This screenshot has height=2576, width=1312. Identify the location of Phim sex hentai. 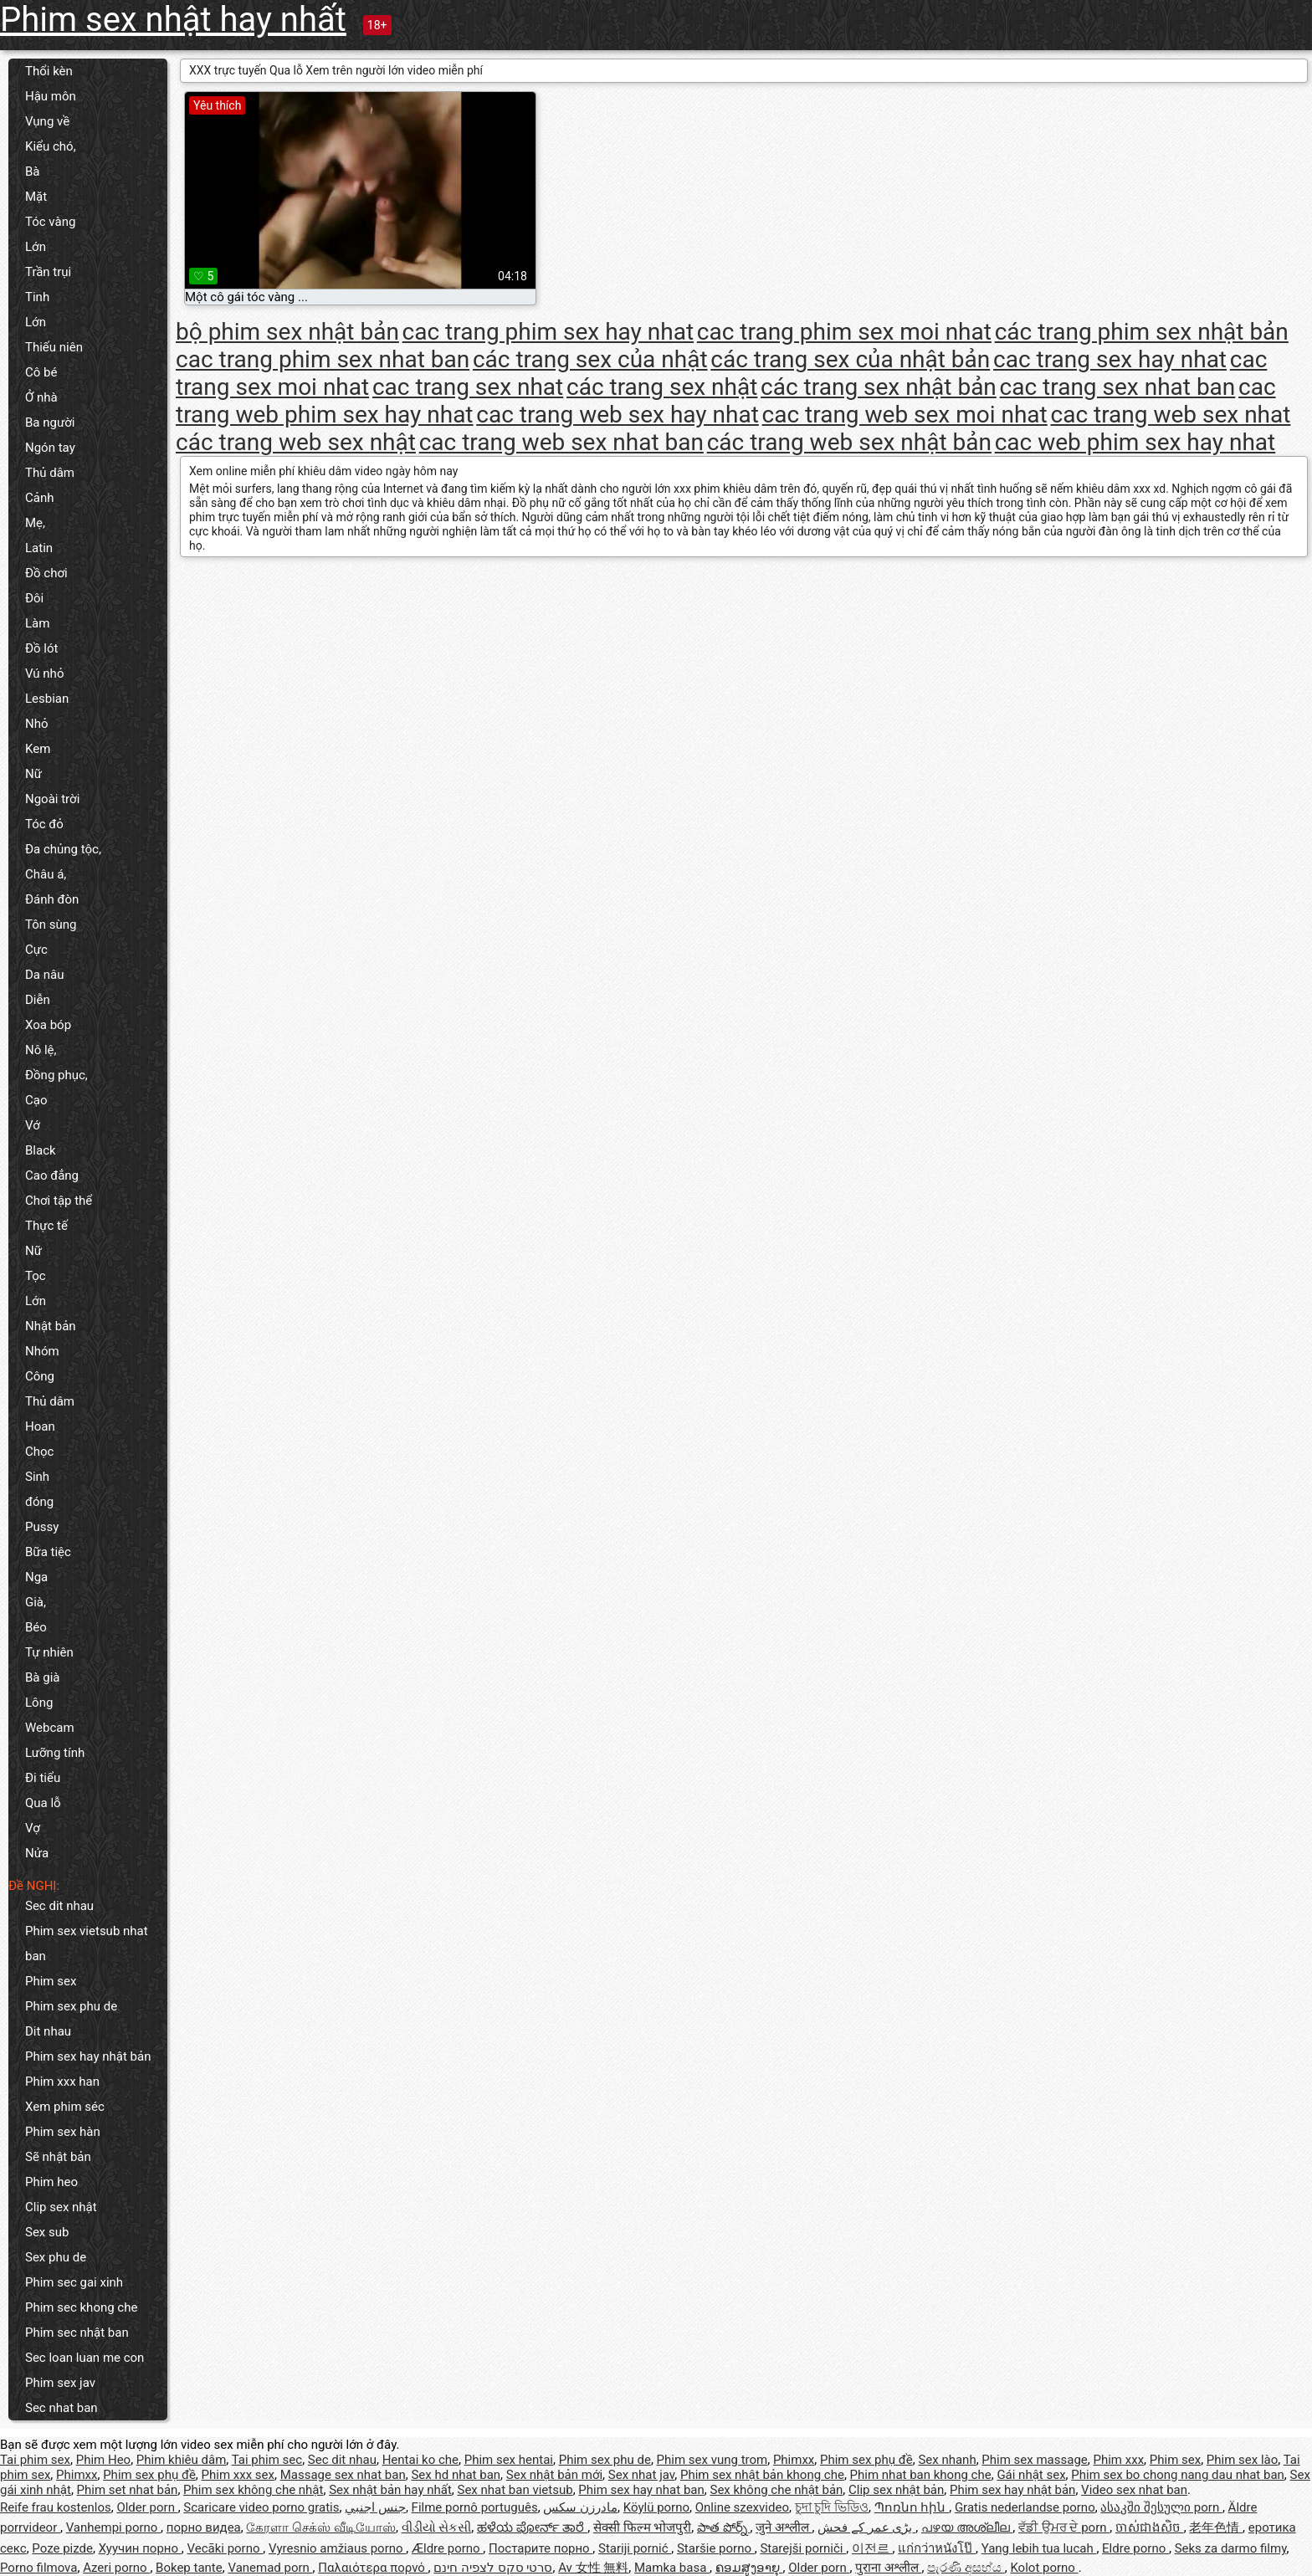
(508, 2459).